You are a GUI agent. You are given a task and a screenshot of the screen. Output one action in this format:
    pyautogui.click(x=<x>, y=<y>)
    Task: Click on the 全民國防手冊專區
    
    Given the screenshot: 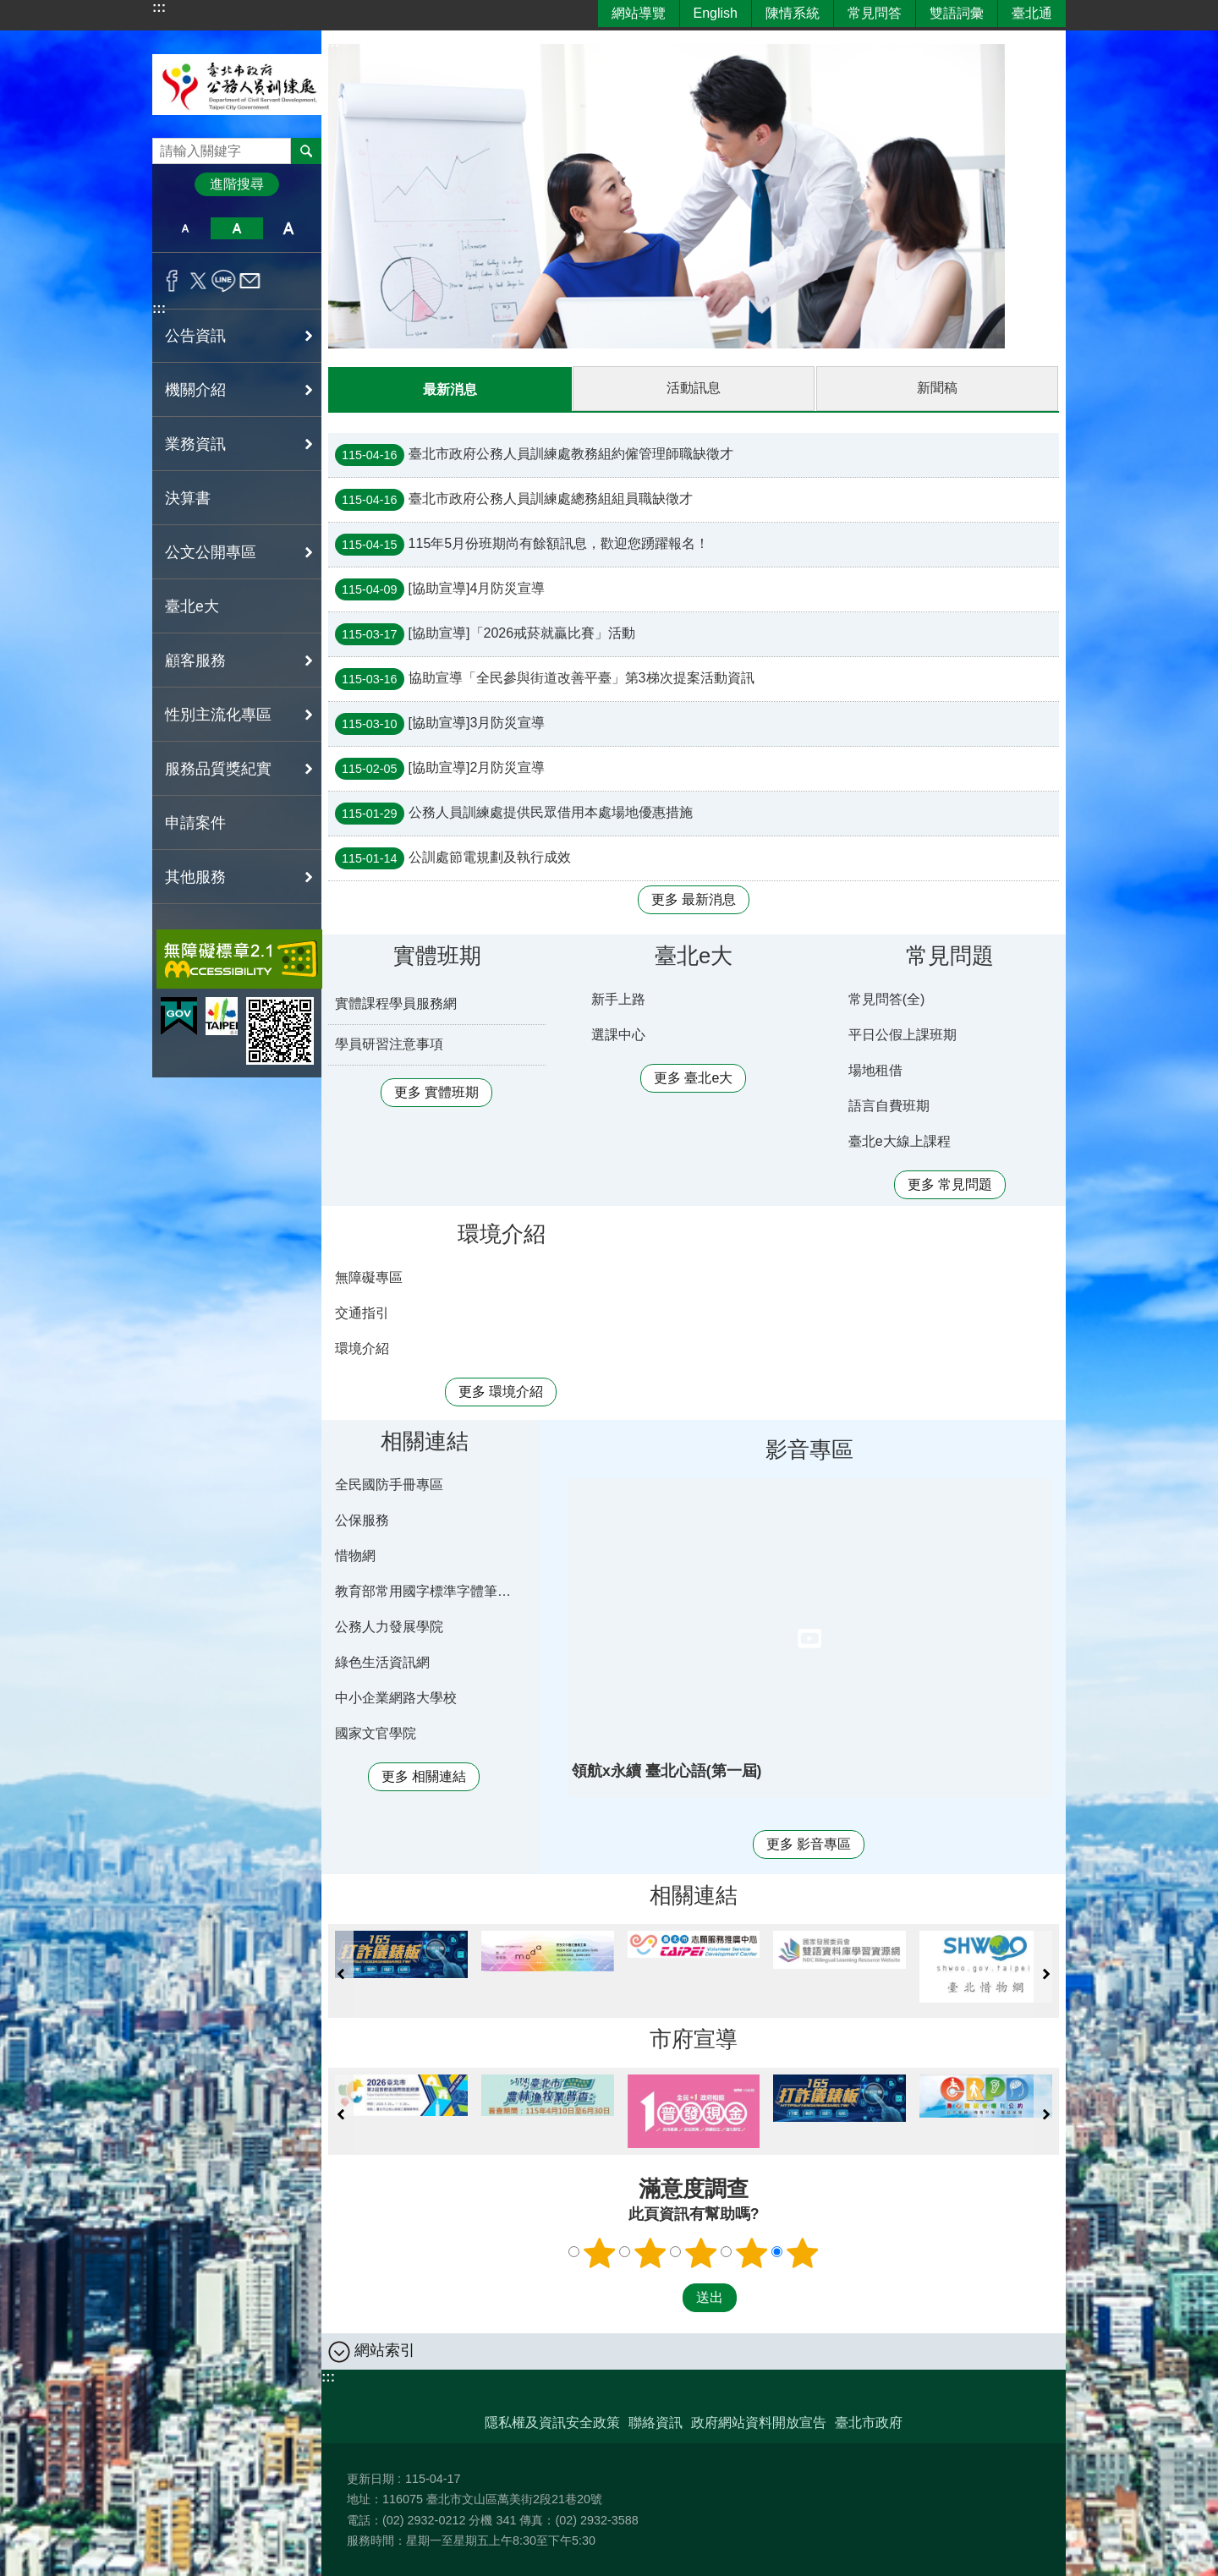 What is the action you would take?
    pyautogui.click(x=389, y=1484)
    